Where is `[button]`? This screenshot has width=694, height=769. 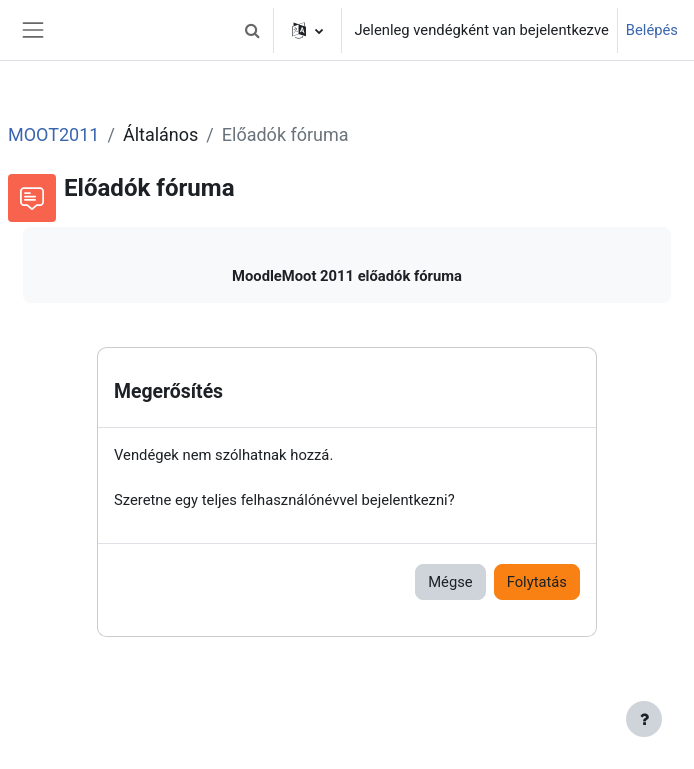 [button] is located at coordinates (252, 30).